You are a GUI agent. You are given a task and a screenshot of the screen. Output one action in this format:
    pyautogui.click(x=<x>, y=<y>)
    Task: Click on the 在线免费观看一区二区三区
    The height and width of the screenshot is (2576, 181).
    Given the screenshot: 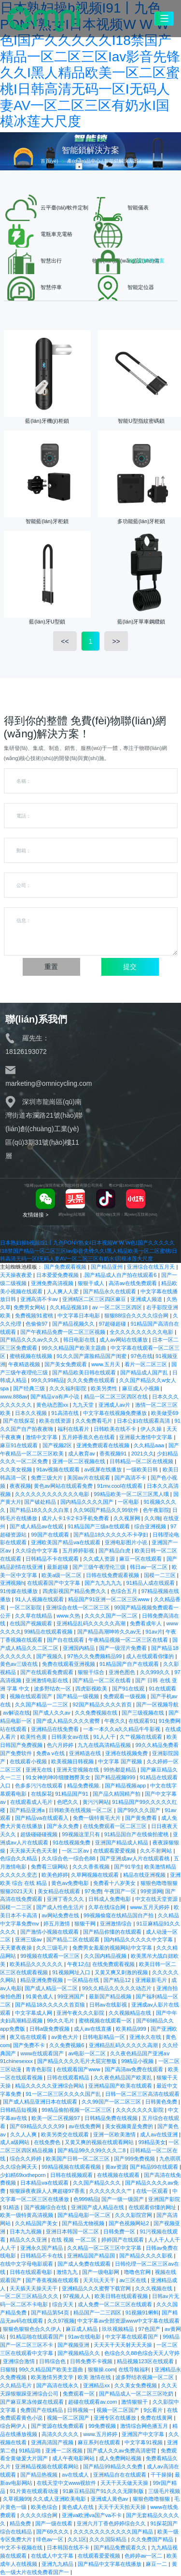 What is the action you would take?
    pyautogui.click(x=115, y=1826)
    